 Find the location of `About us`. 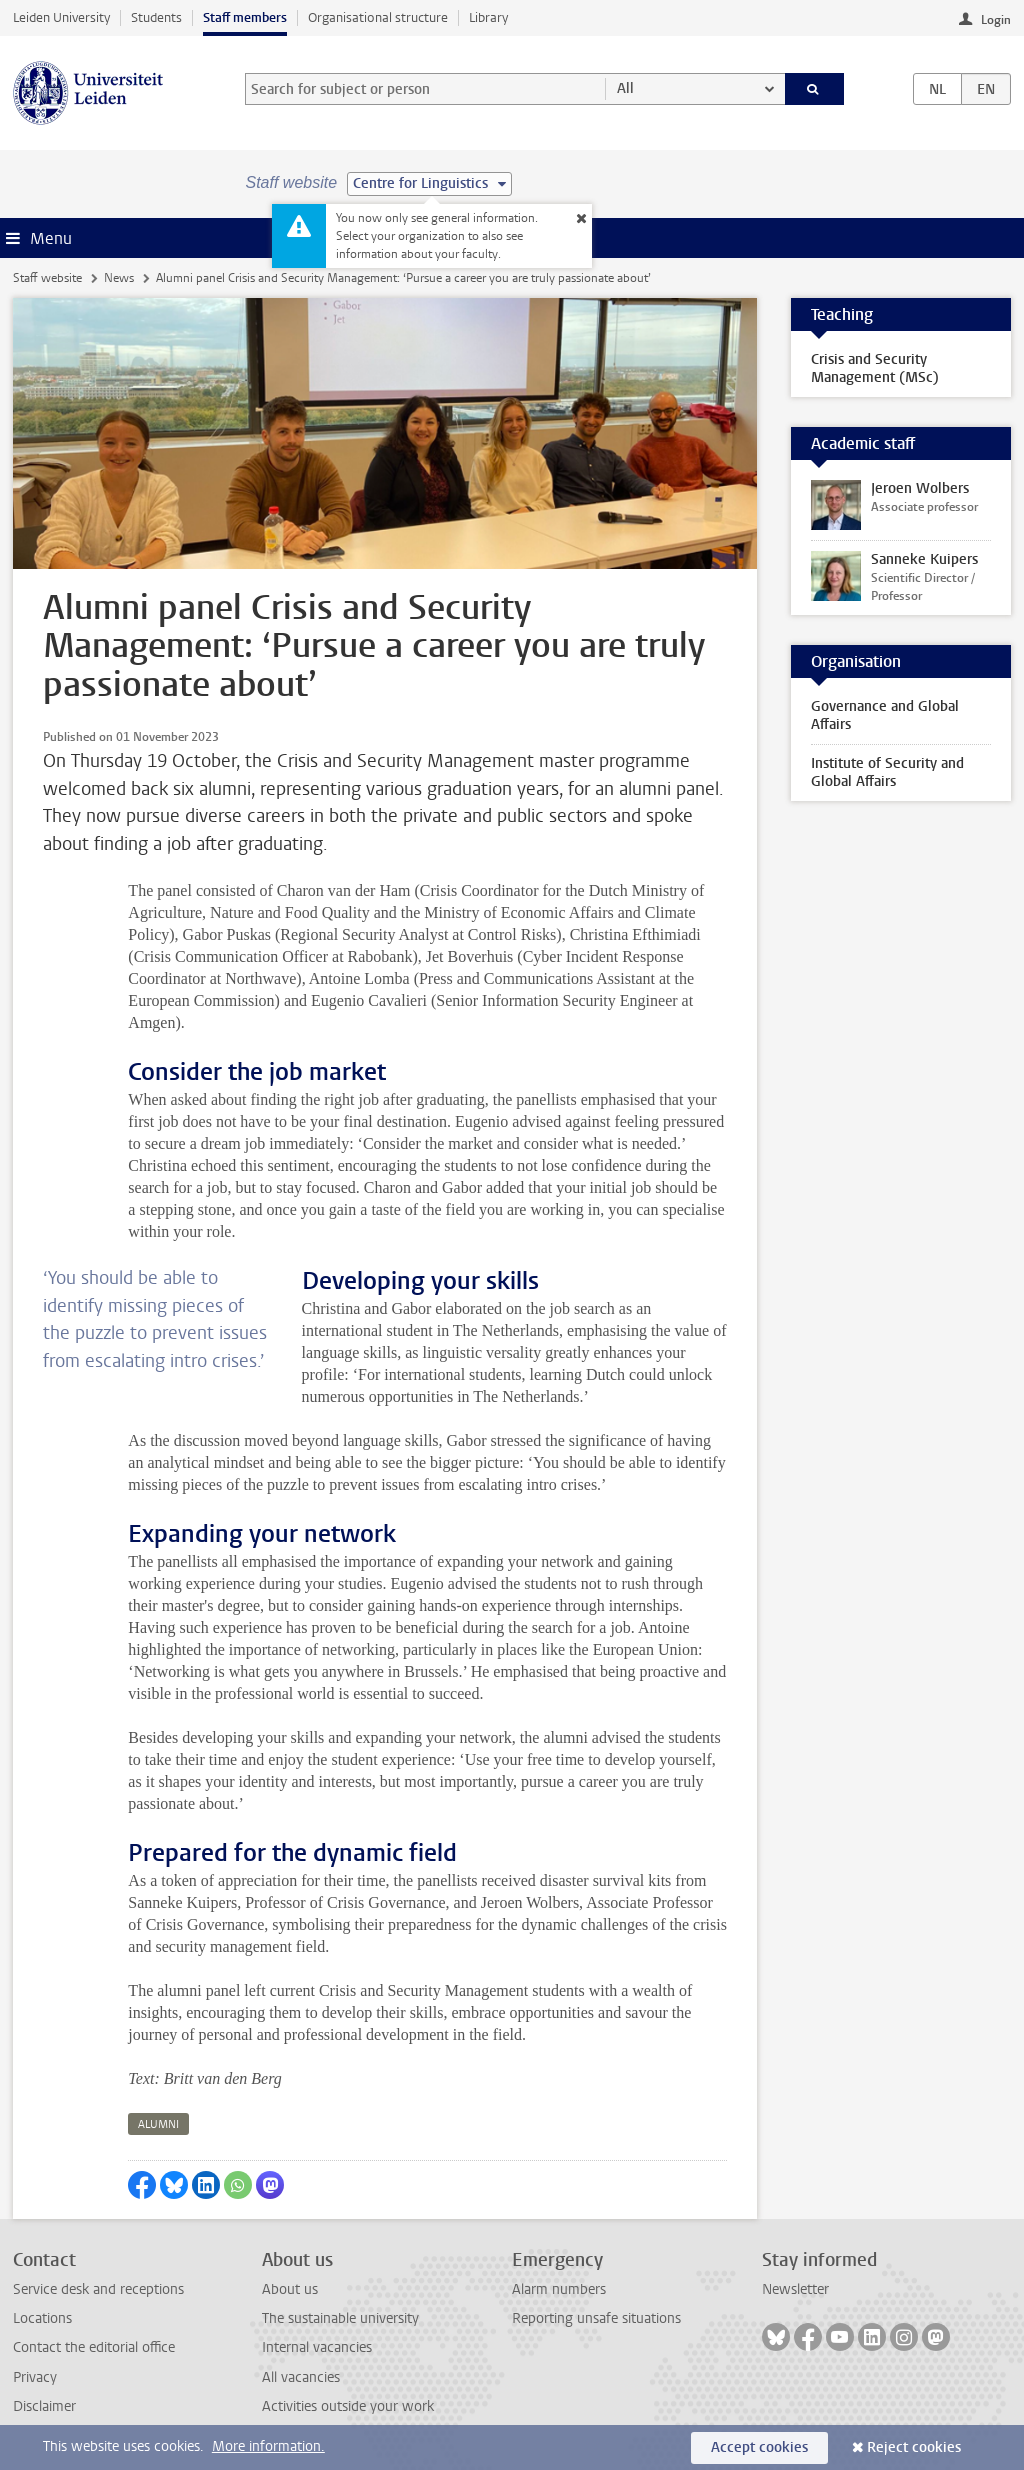

About us is located at coordinates (290, 2289).